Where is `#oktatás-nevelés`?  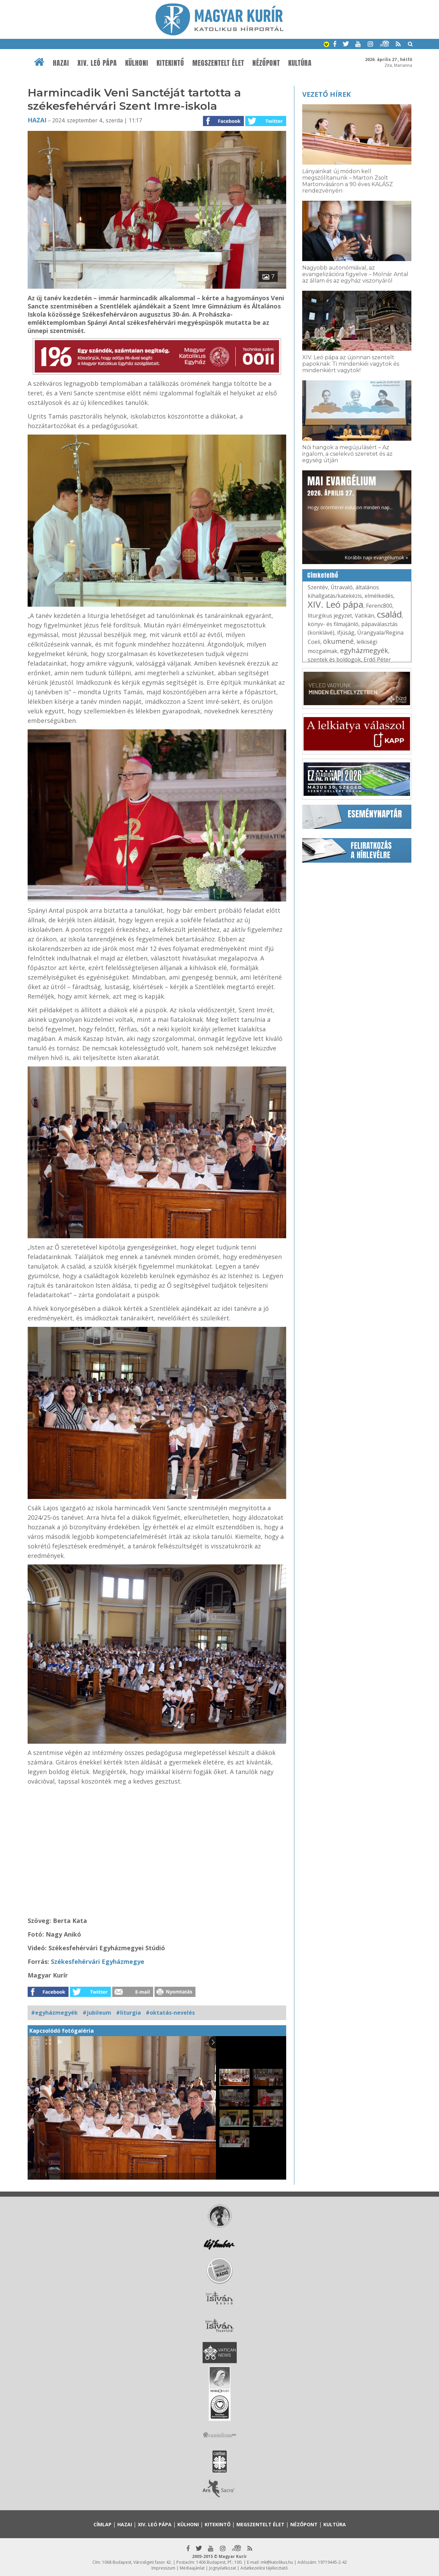 #oktatás-nevelés is located at coordinates (170, 2012).